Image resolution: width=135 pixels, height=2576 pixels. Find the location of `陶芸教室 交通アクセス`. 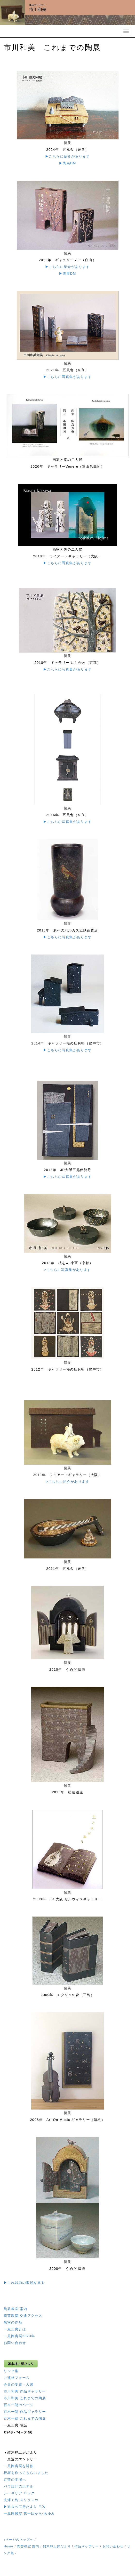

陶芸教室 交通アクセス is located at coordinates (23, 2316).